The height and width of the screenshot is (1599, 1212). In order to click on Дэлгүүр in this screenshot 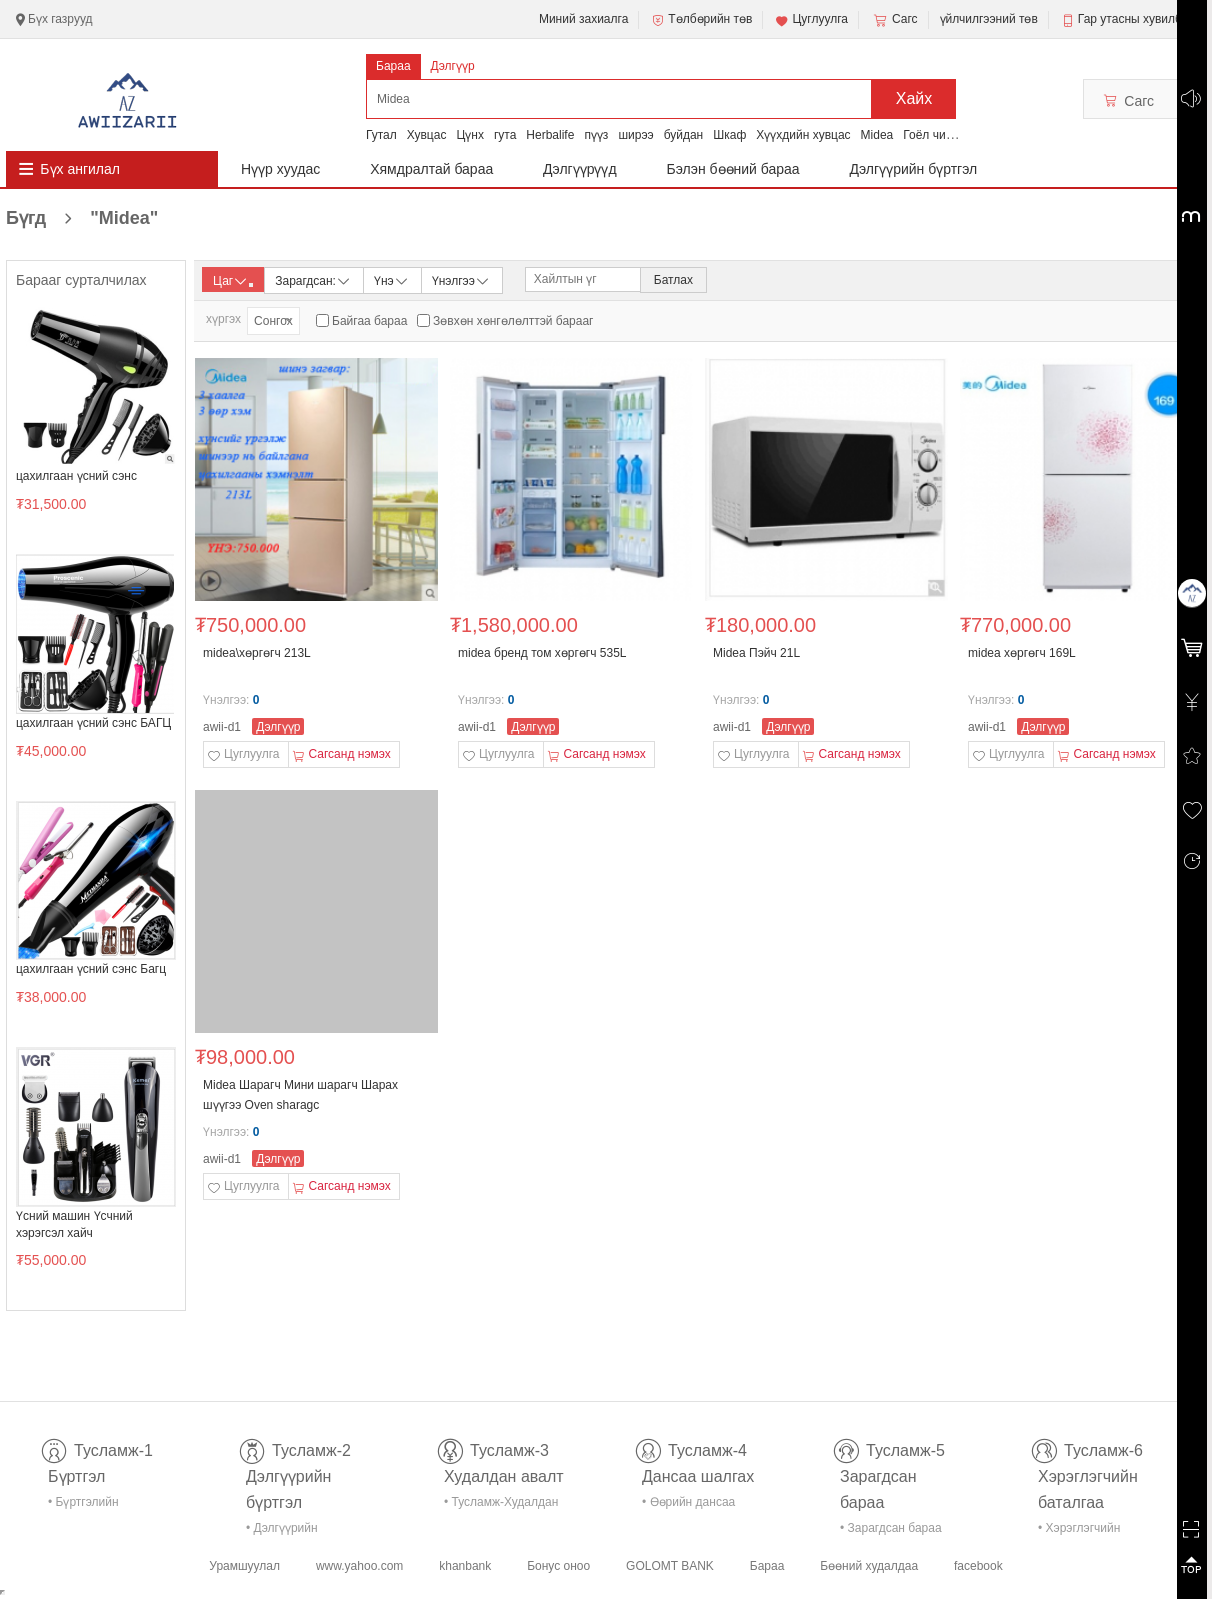, I will do `click(453, 66)`.